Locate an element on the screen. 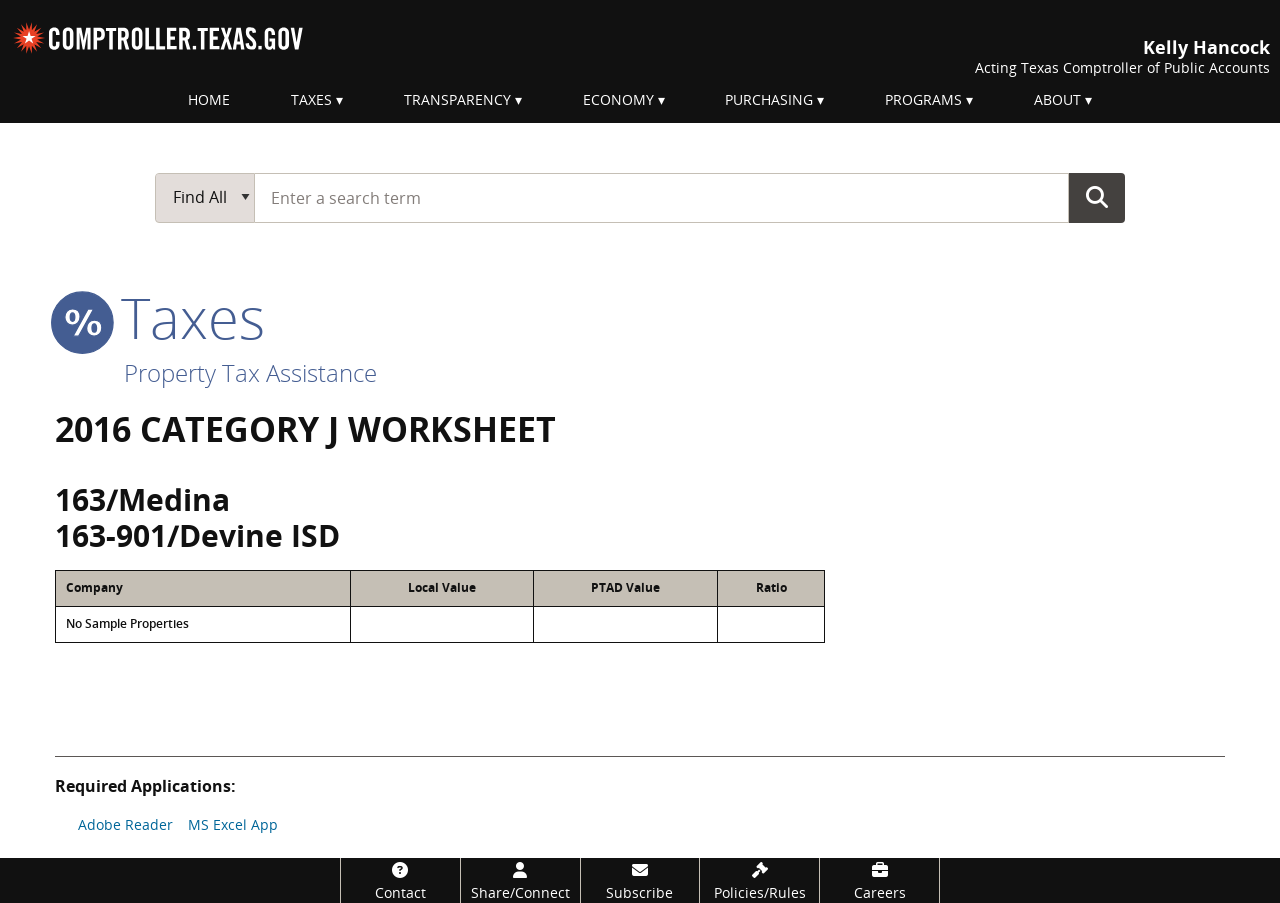 The height and width of the screenshot is (903, 1280). About [menuitem] is located at coordinates (1057, 99).